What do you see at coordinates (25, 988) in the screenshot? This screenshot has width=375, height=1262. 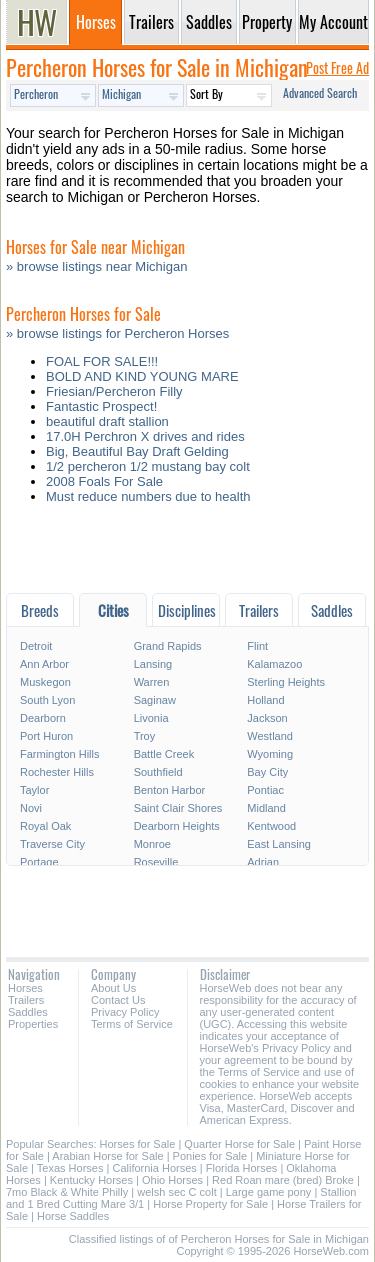 I see `Horses` at bounding box center [25, 988].